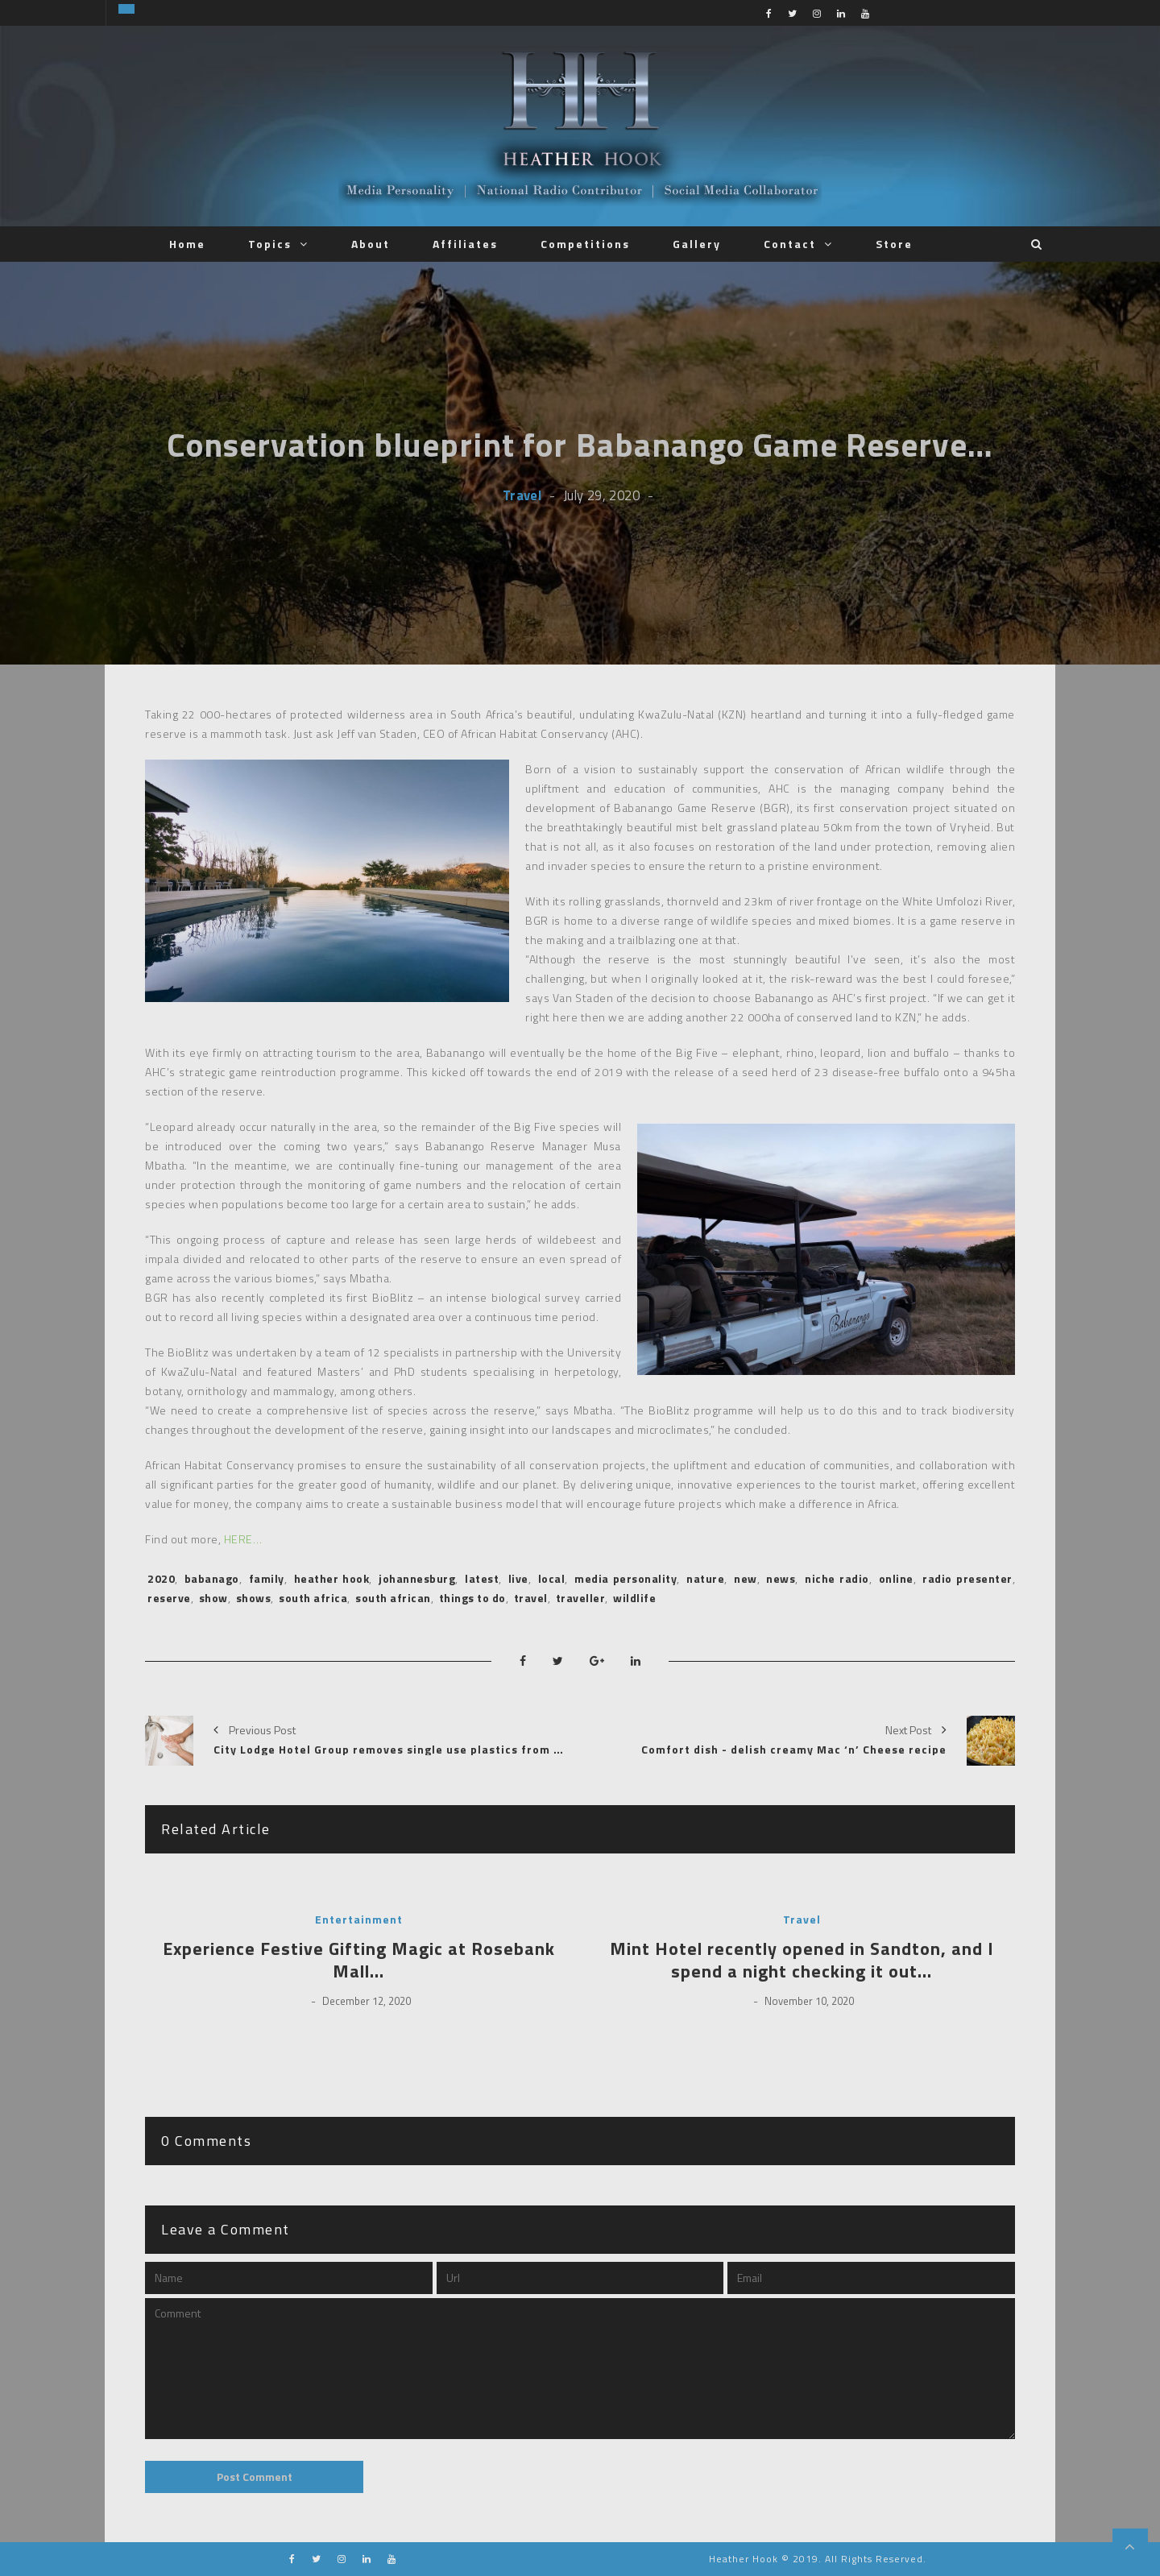  What do you see at coordinates (967, 1578) in the screenshot?
I see `radio presenter` at bounding box center [967, 1578].